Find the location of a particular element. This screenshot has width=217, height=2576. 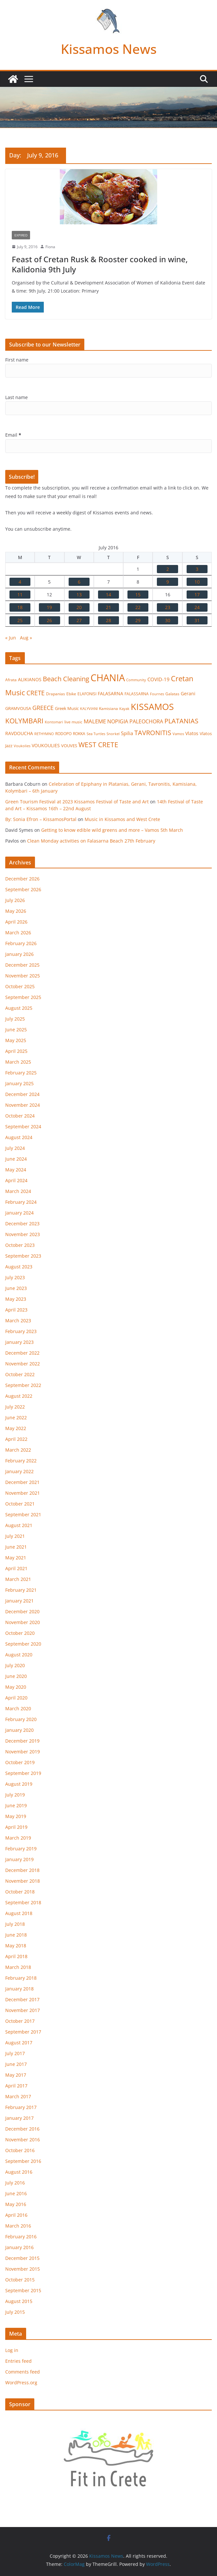

July 2023 is located at coordinates (15, 1277).